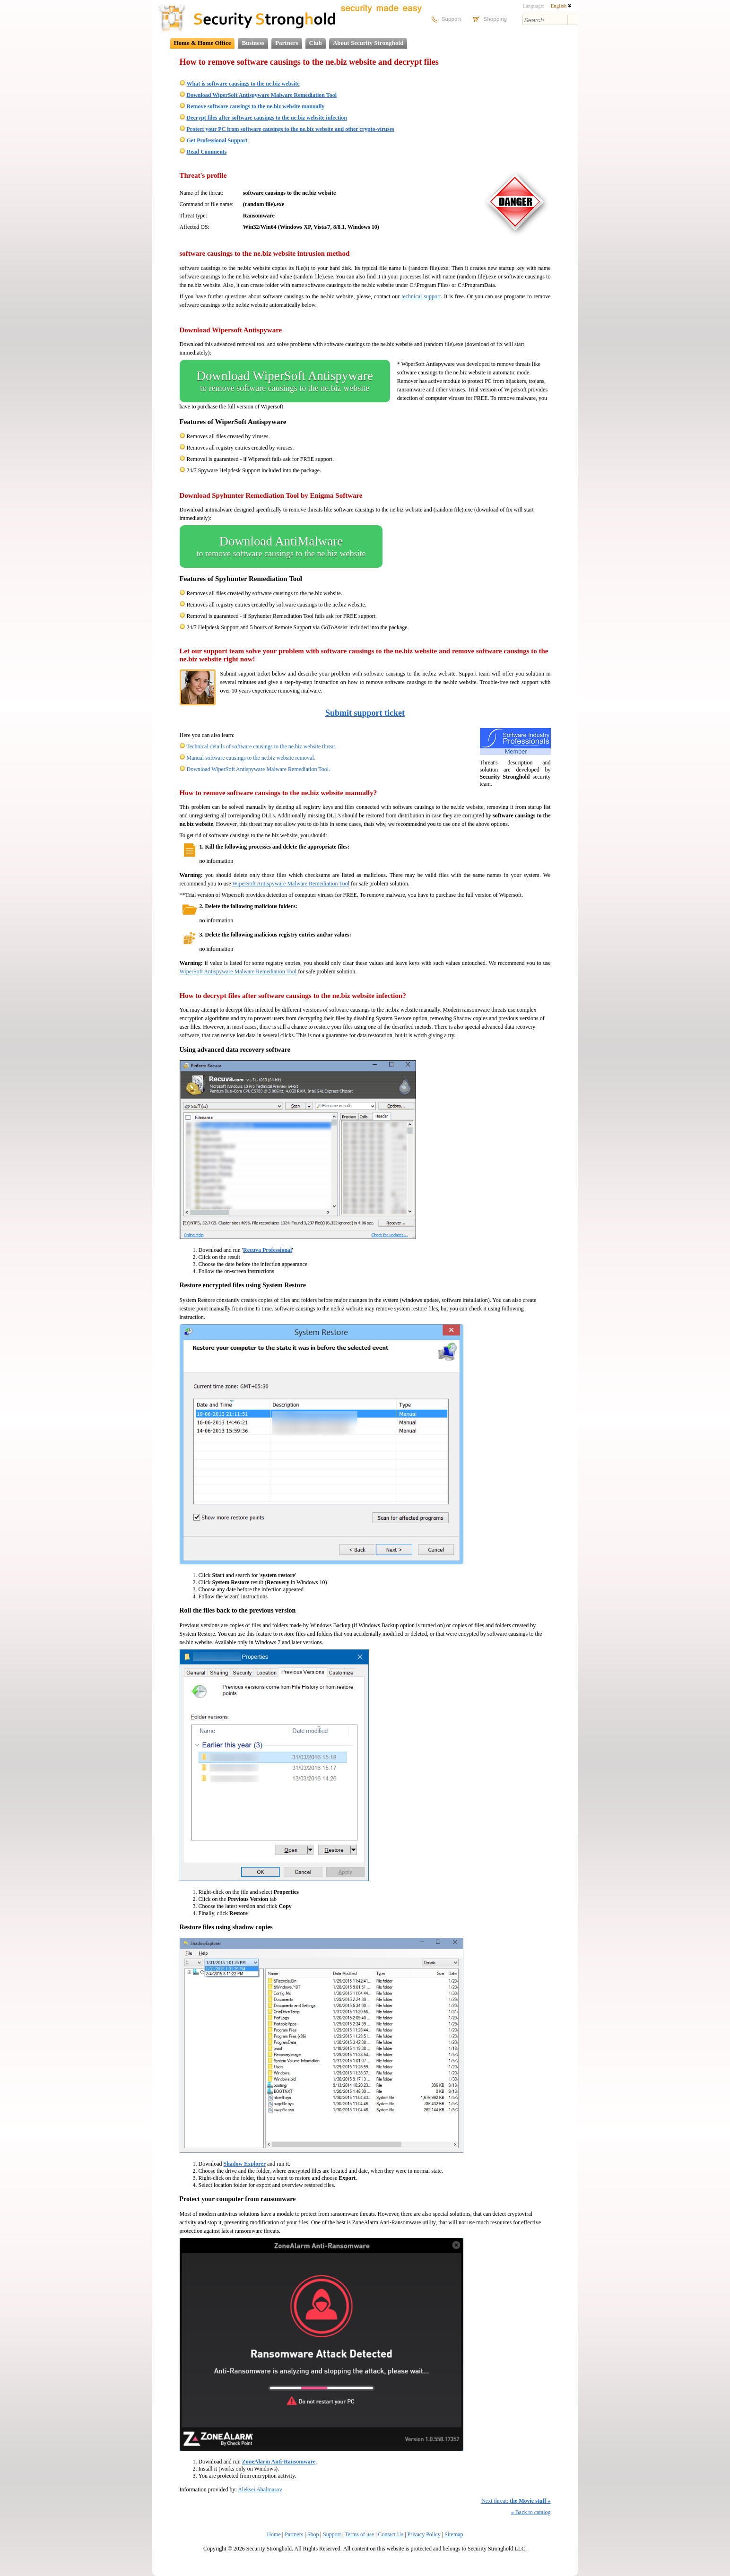 This screenshot has width=730, height=2576. Describe the element at coordinates (368, 42) in the screenshot. I see `About Security Stronghold` at that location.